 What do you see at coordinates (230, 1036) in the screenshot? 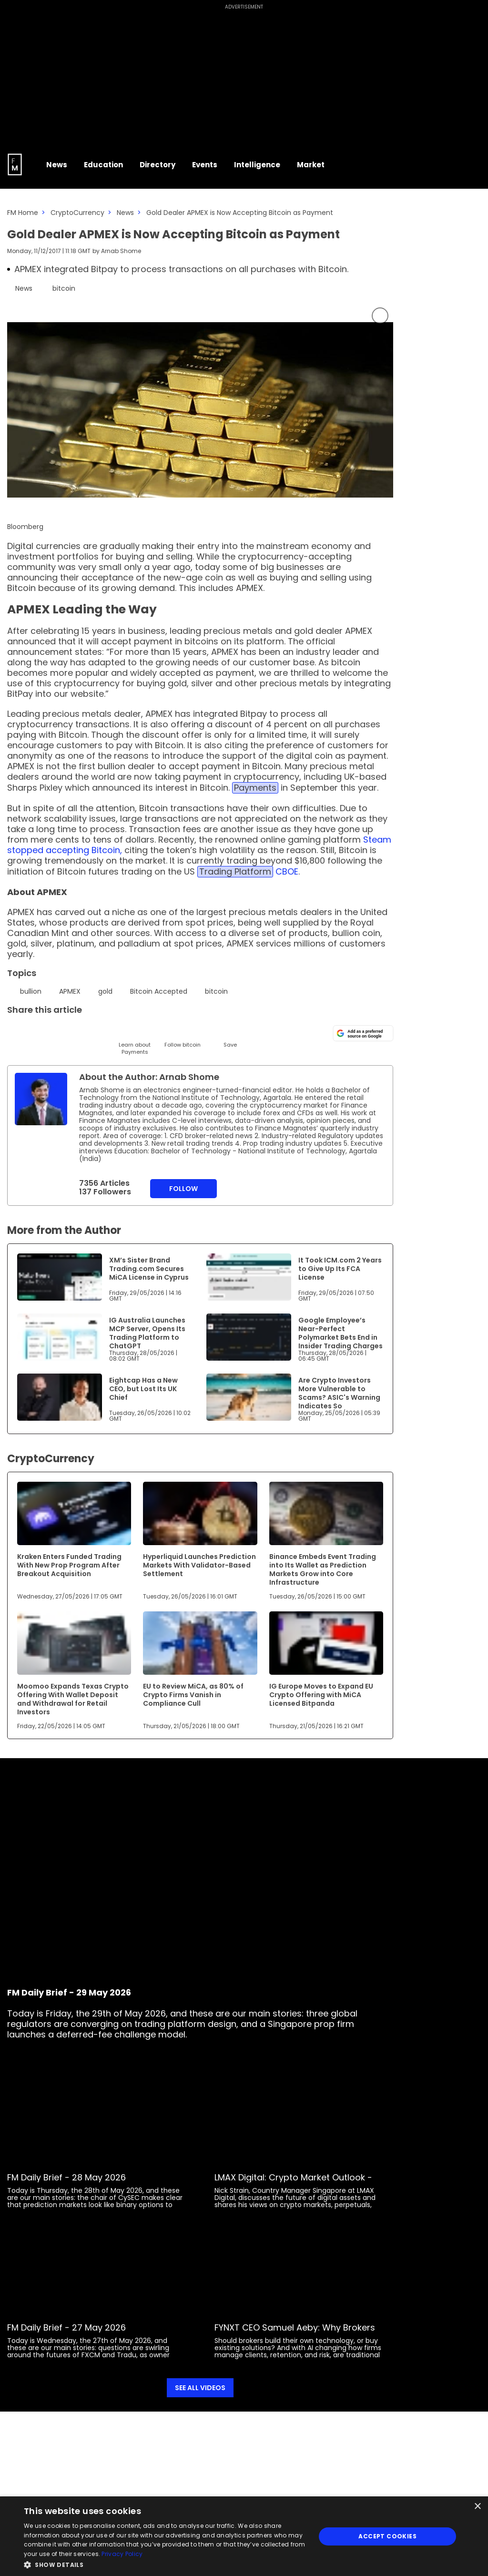
I see `[Save]` at bounding box center [230, 1036].